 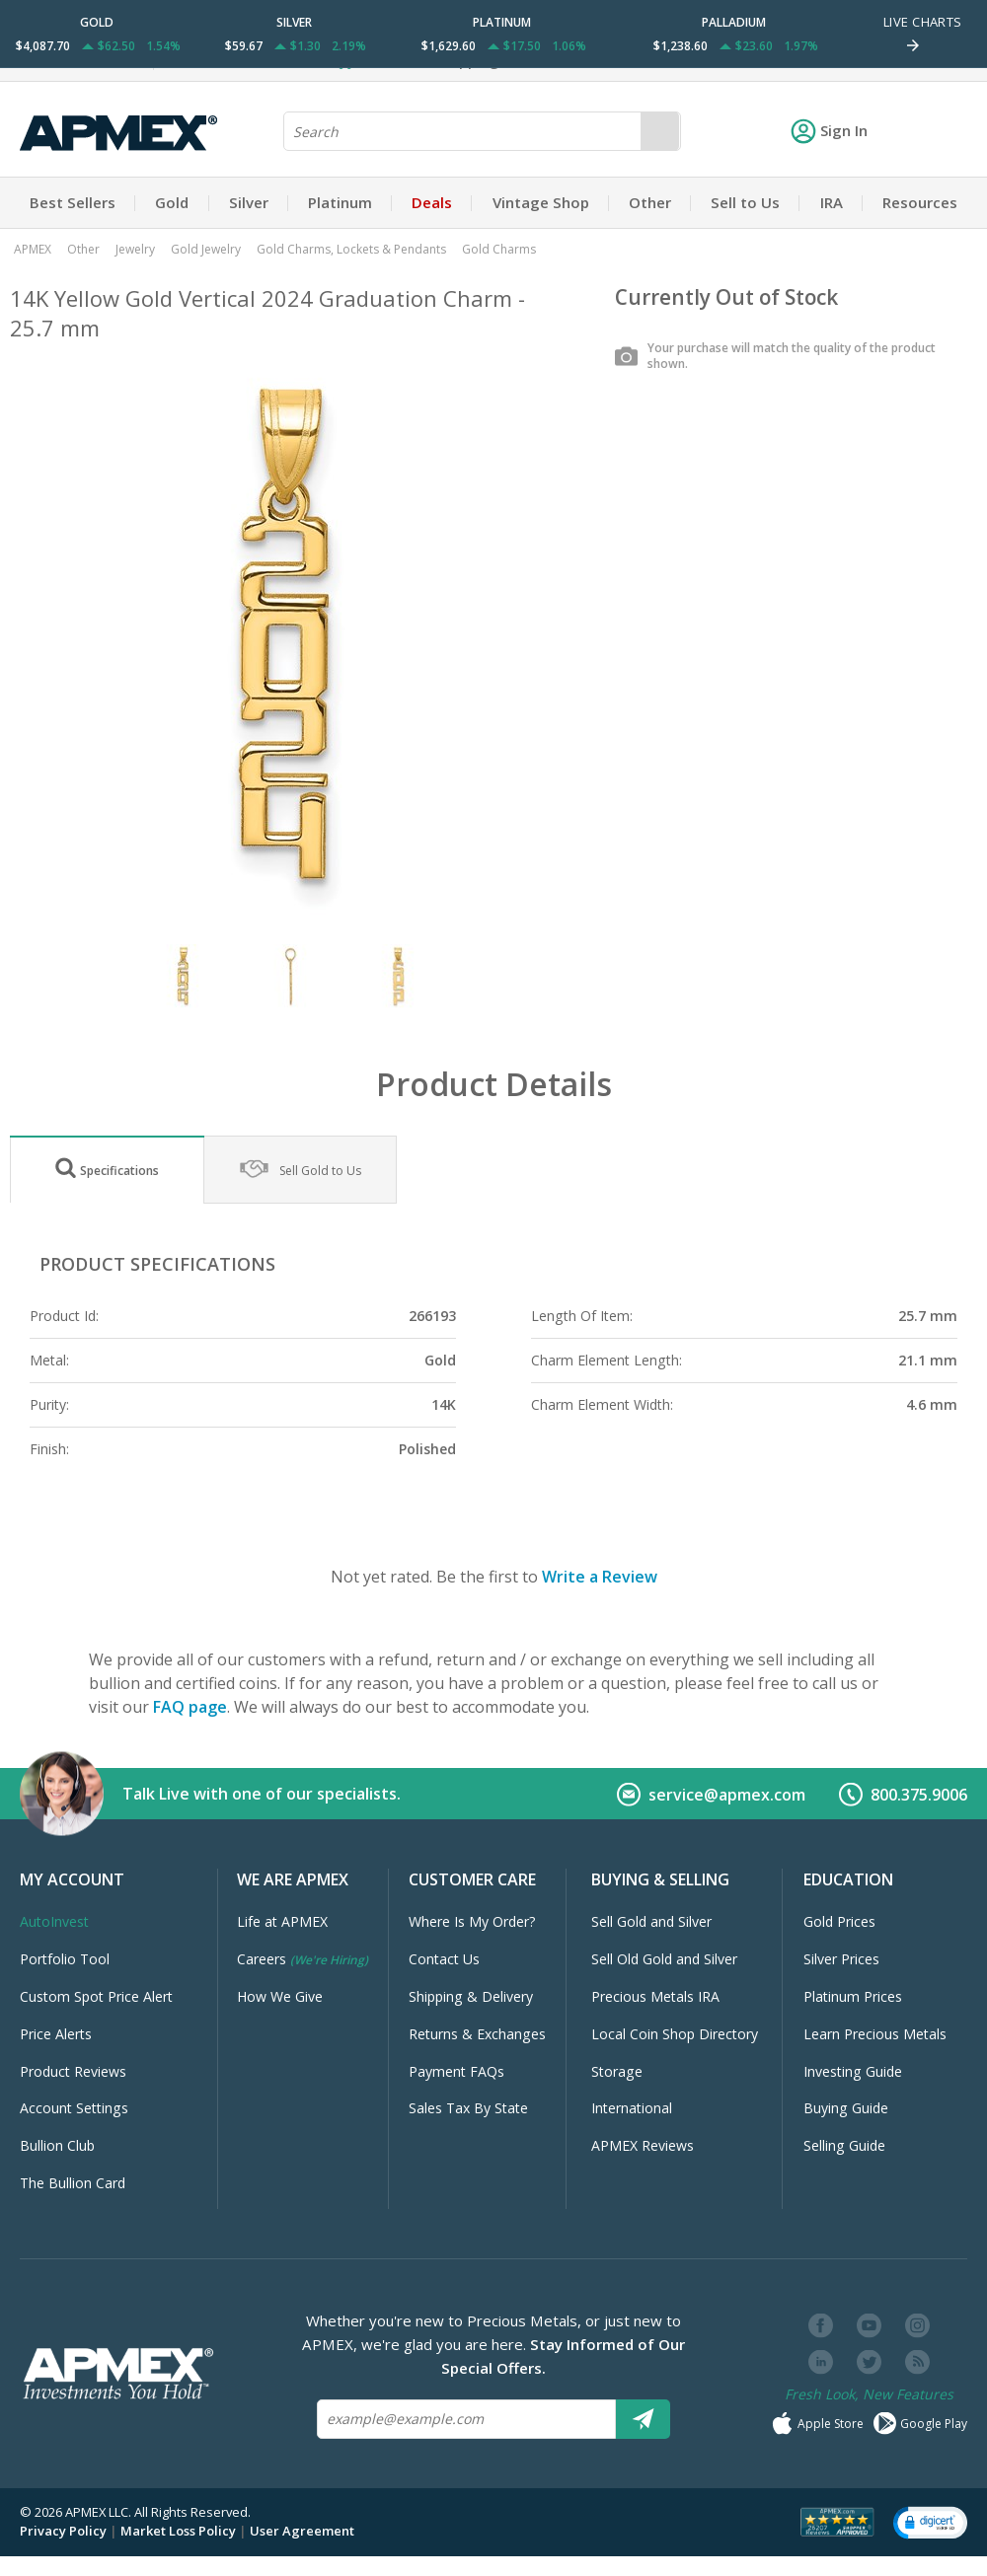 What do you see at coordinates (96, 1996) in the screenshot?
I see `Custom Spot Price Alert` at bounding box center [96, 1996].